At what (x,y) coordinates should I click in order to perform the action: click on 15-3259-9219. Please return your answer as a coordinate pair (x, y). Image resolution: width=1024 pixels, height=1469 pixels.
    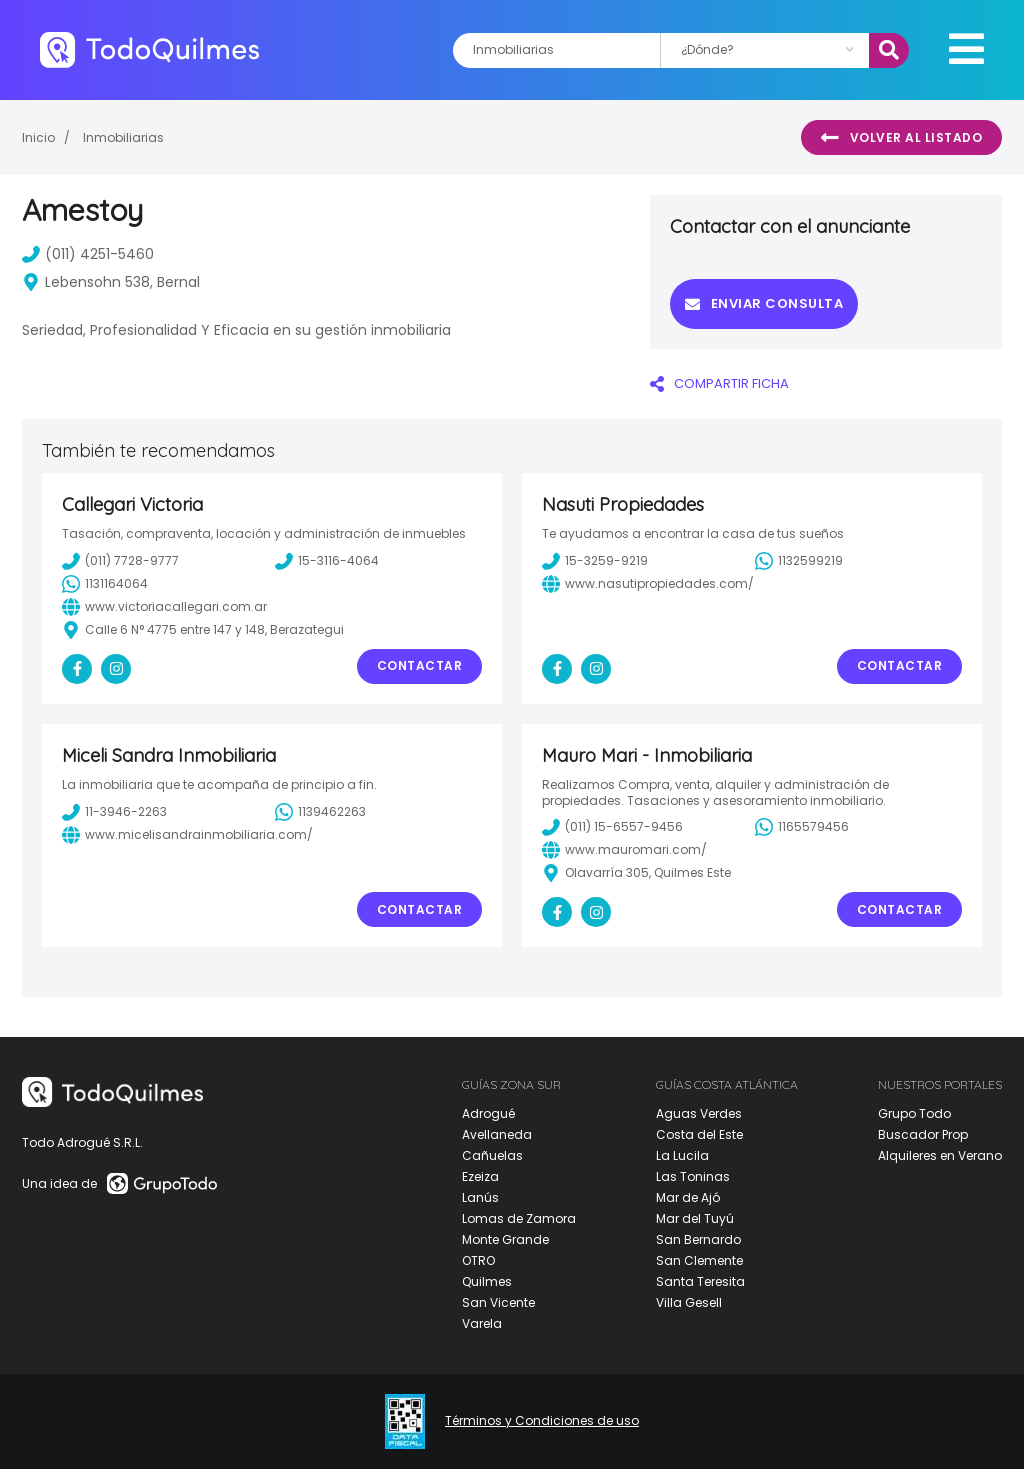
    Looking at the image, I should click on (595, 561).